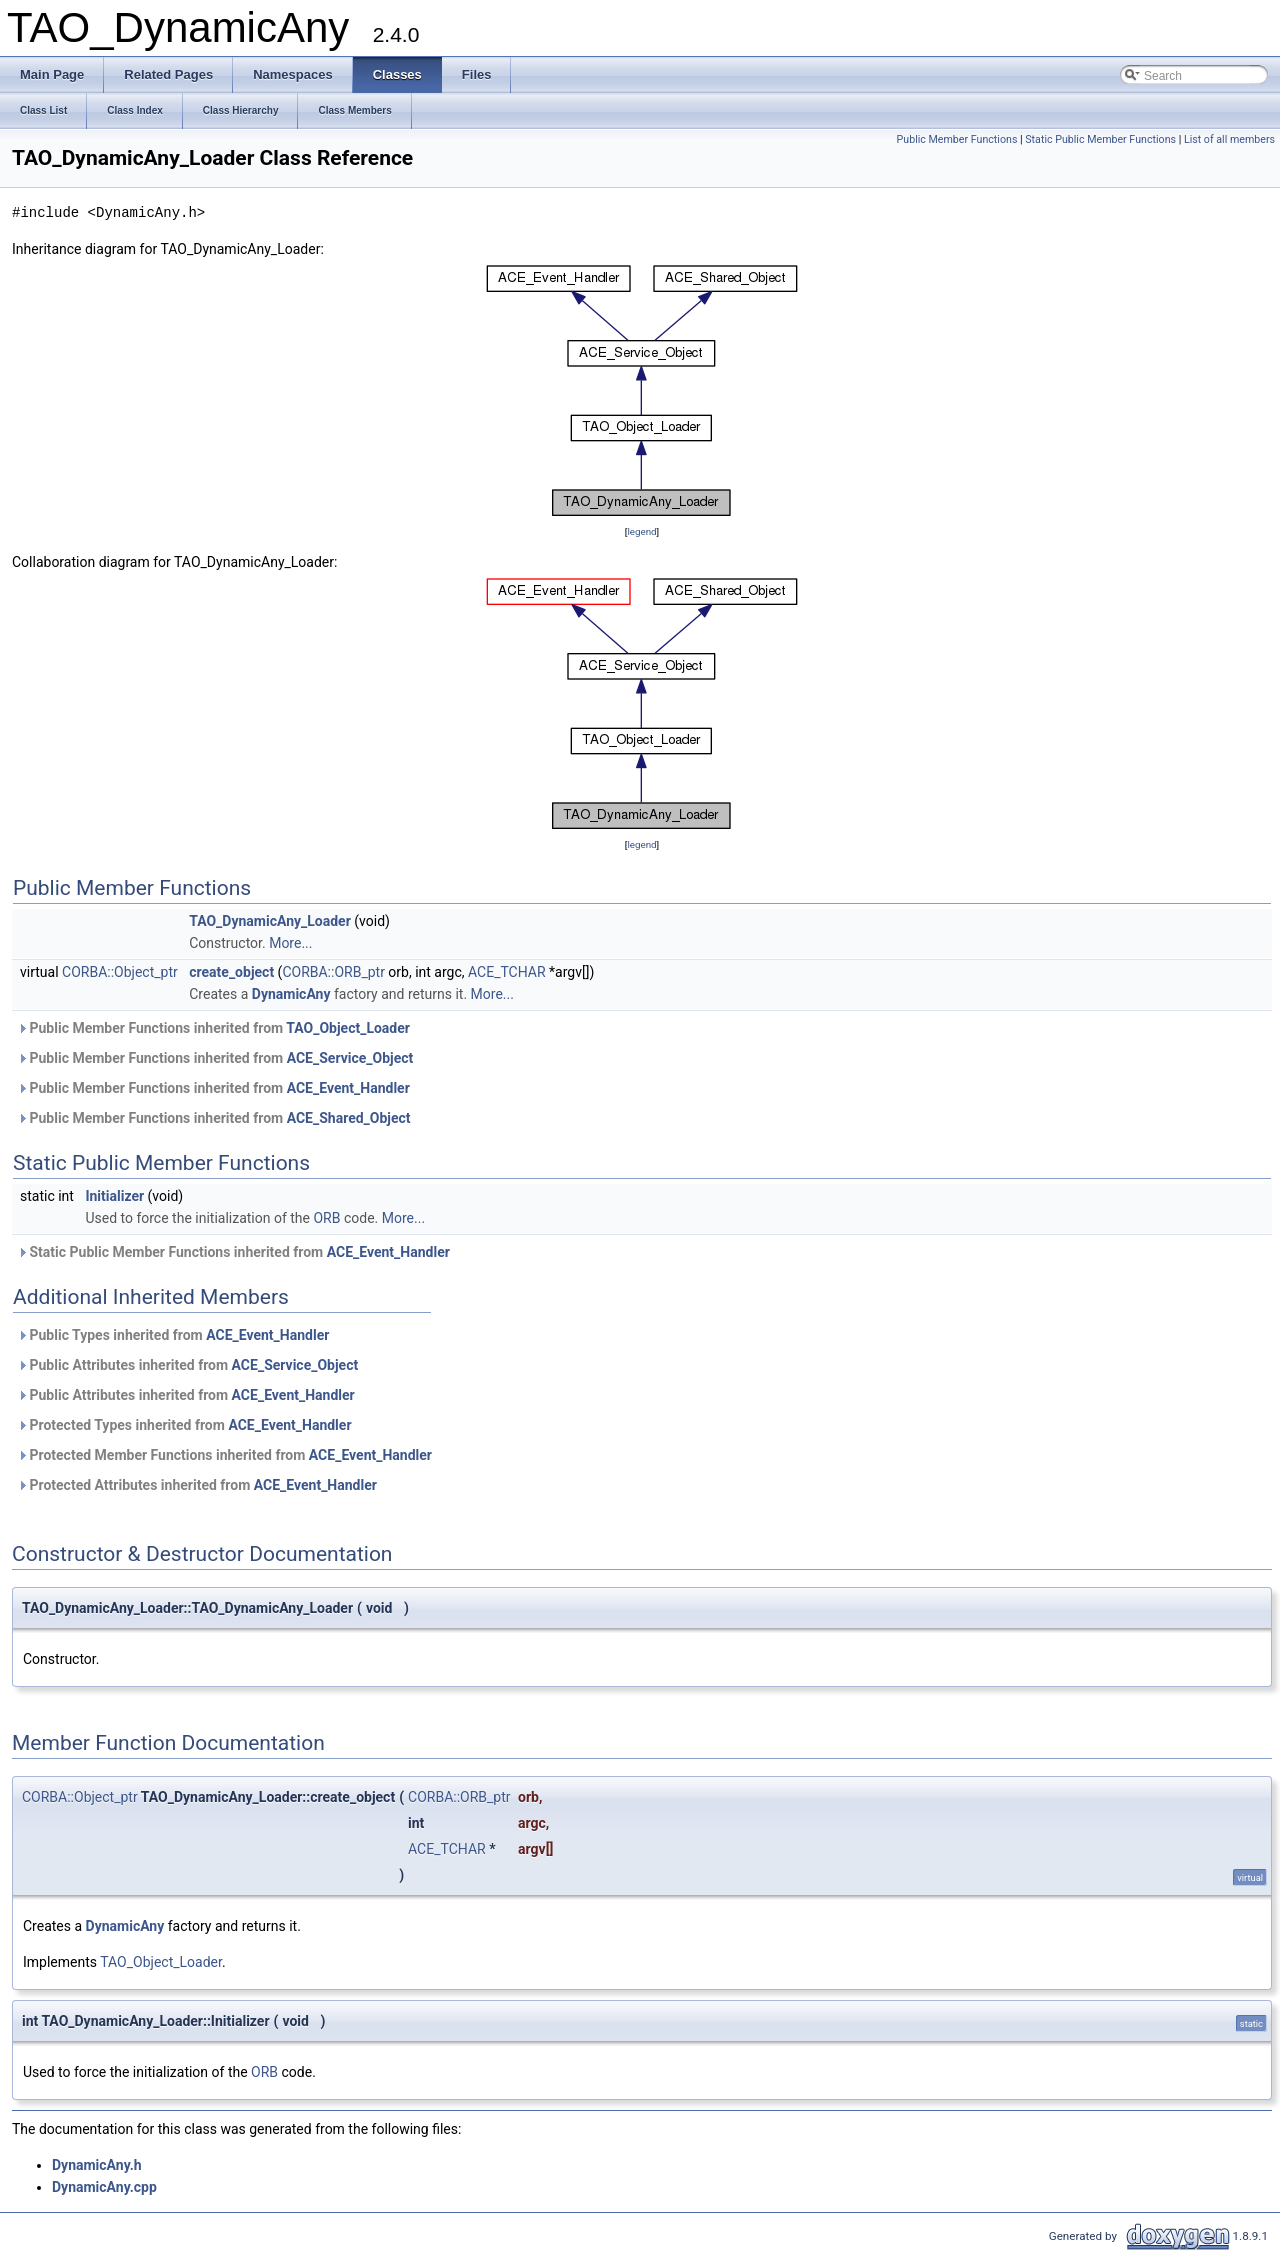 The image size is (1280, 2252). What do you see at coordinates (97, 2165) in the screenshot?
I see `DynamicAny.h` at bounding box center [97, 2165].